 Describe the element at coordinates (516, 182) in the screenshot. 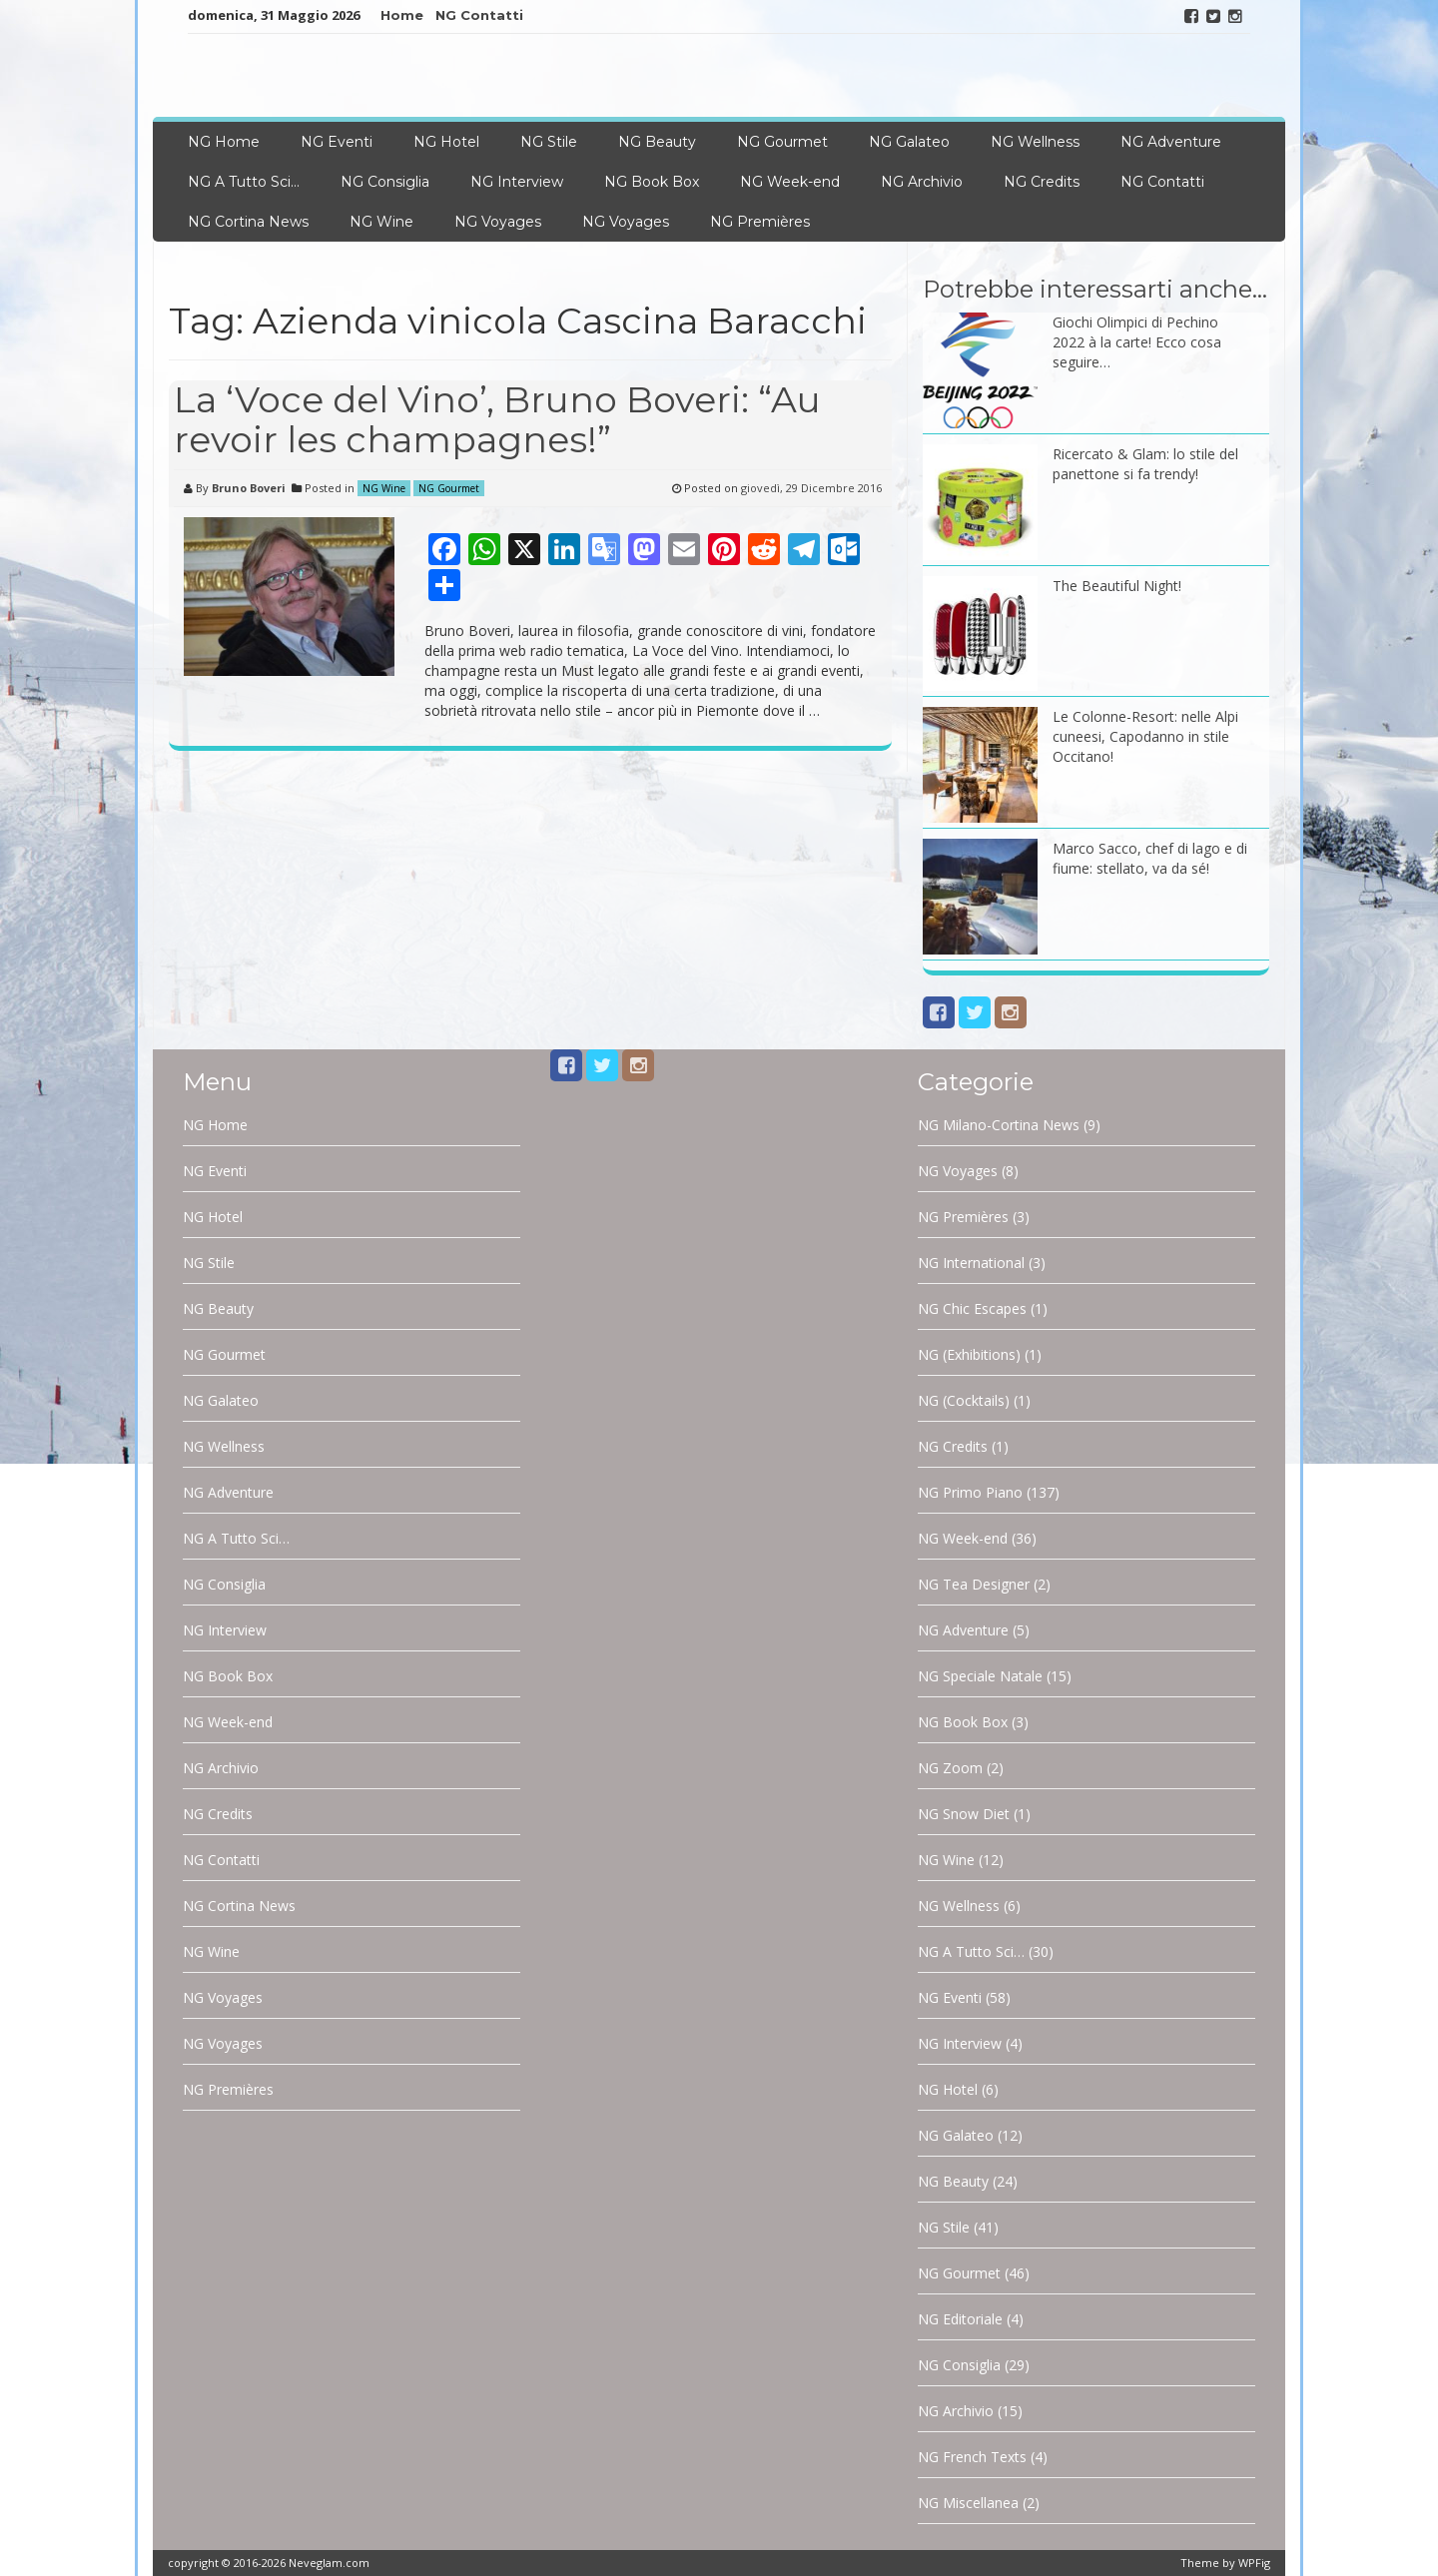

I see `NG Interview` at that location.